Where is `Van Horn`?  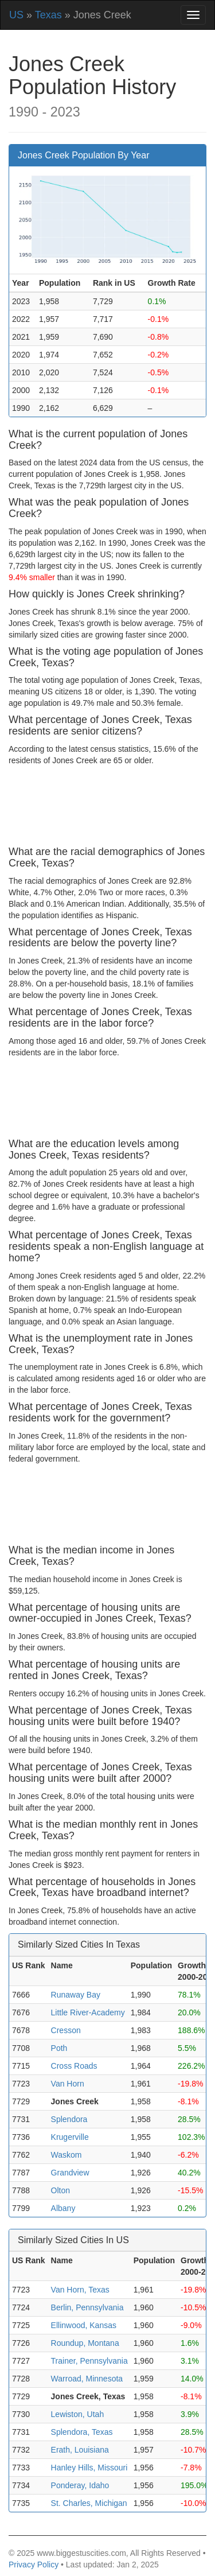
Van Horn is located at coordinates (67, 2083).